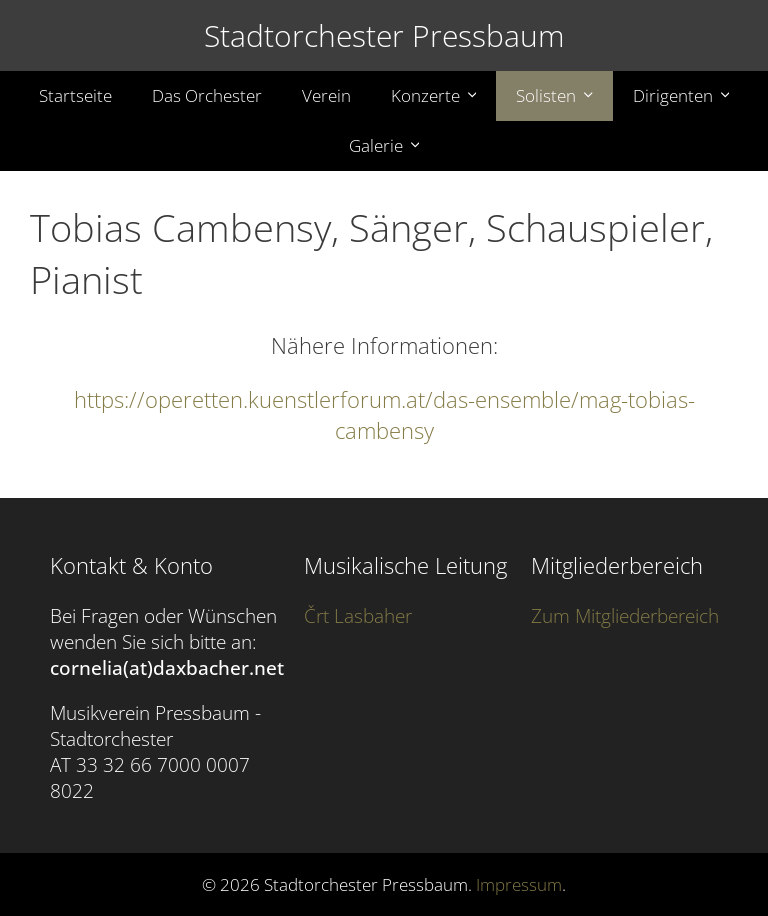  Describe the element at coordinates (358, 616) in the screenshot. I see `Črt Lasbaher` at that location.